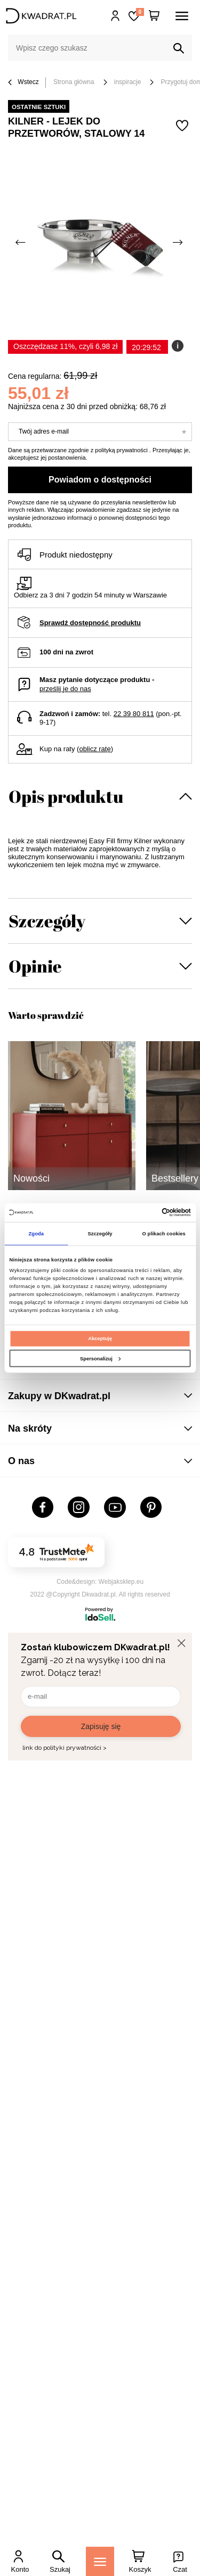 The width and height of the screenshot is (200, 2576). I want to click on [Menu], so click(100, 2561).